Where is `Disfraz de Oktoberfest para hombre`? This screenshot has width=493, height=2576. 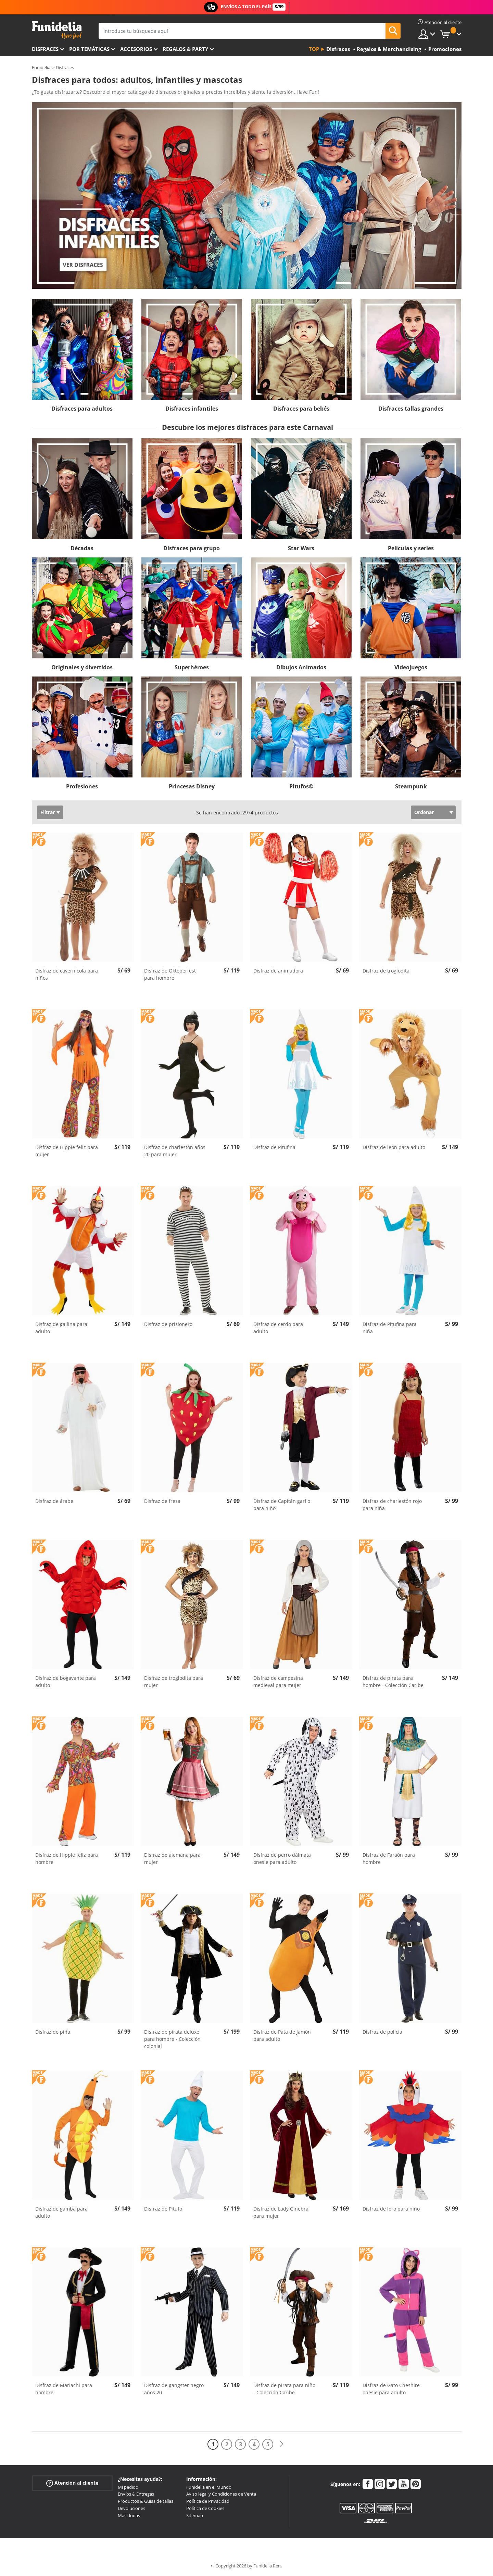
Disfraz de Oktoberfest para hombre is located at coordinates (170, 974).